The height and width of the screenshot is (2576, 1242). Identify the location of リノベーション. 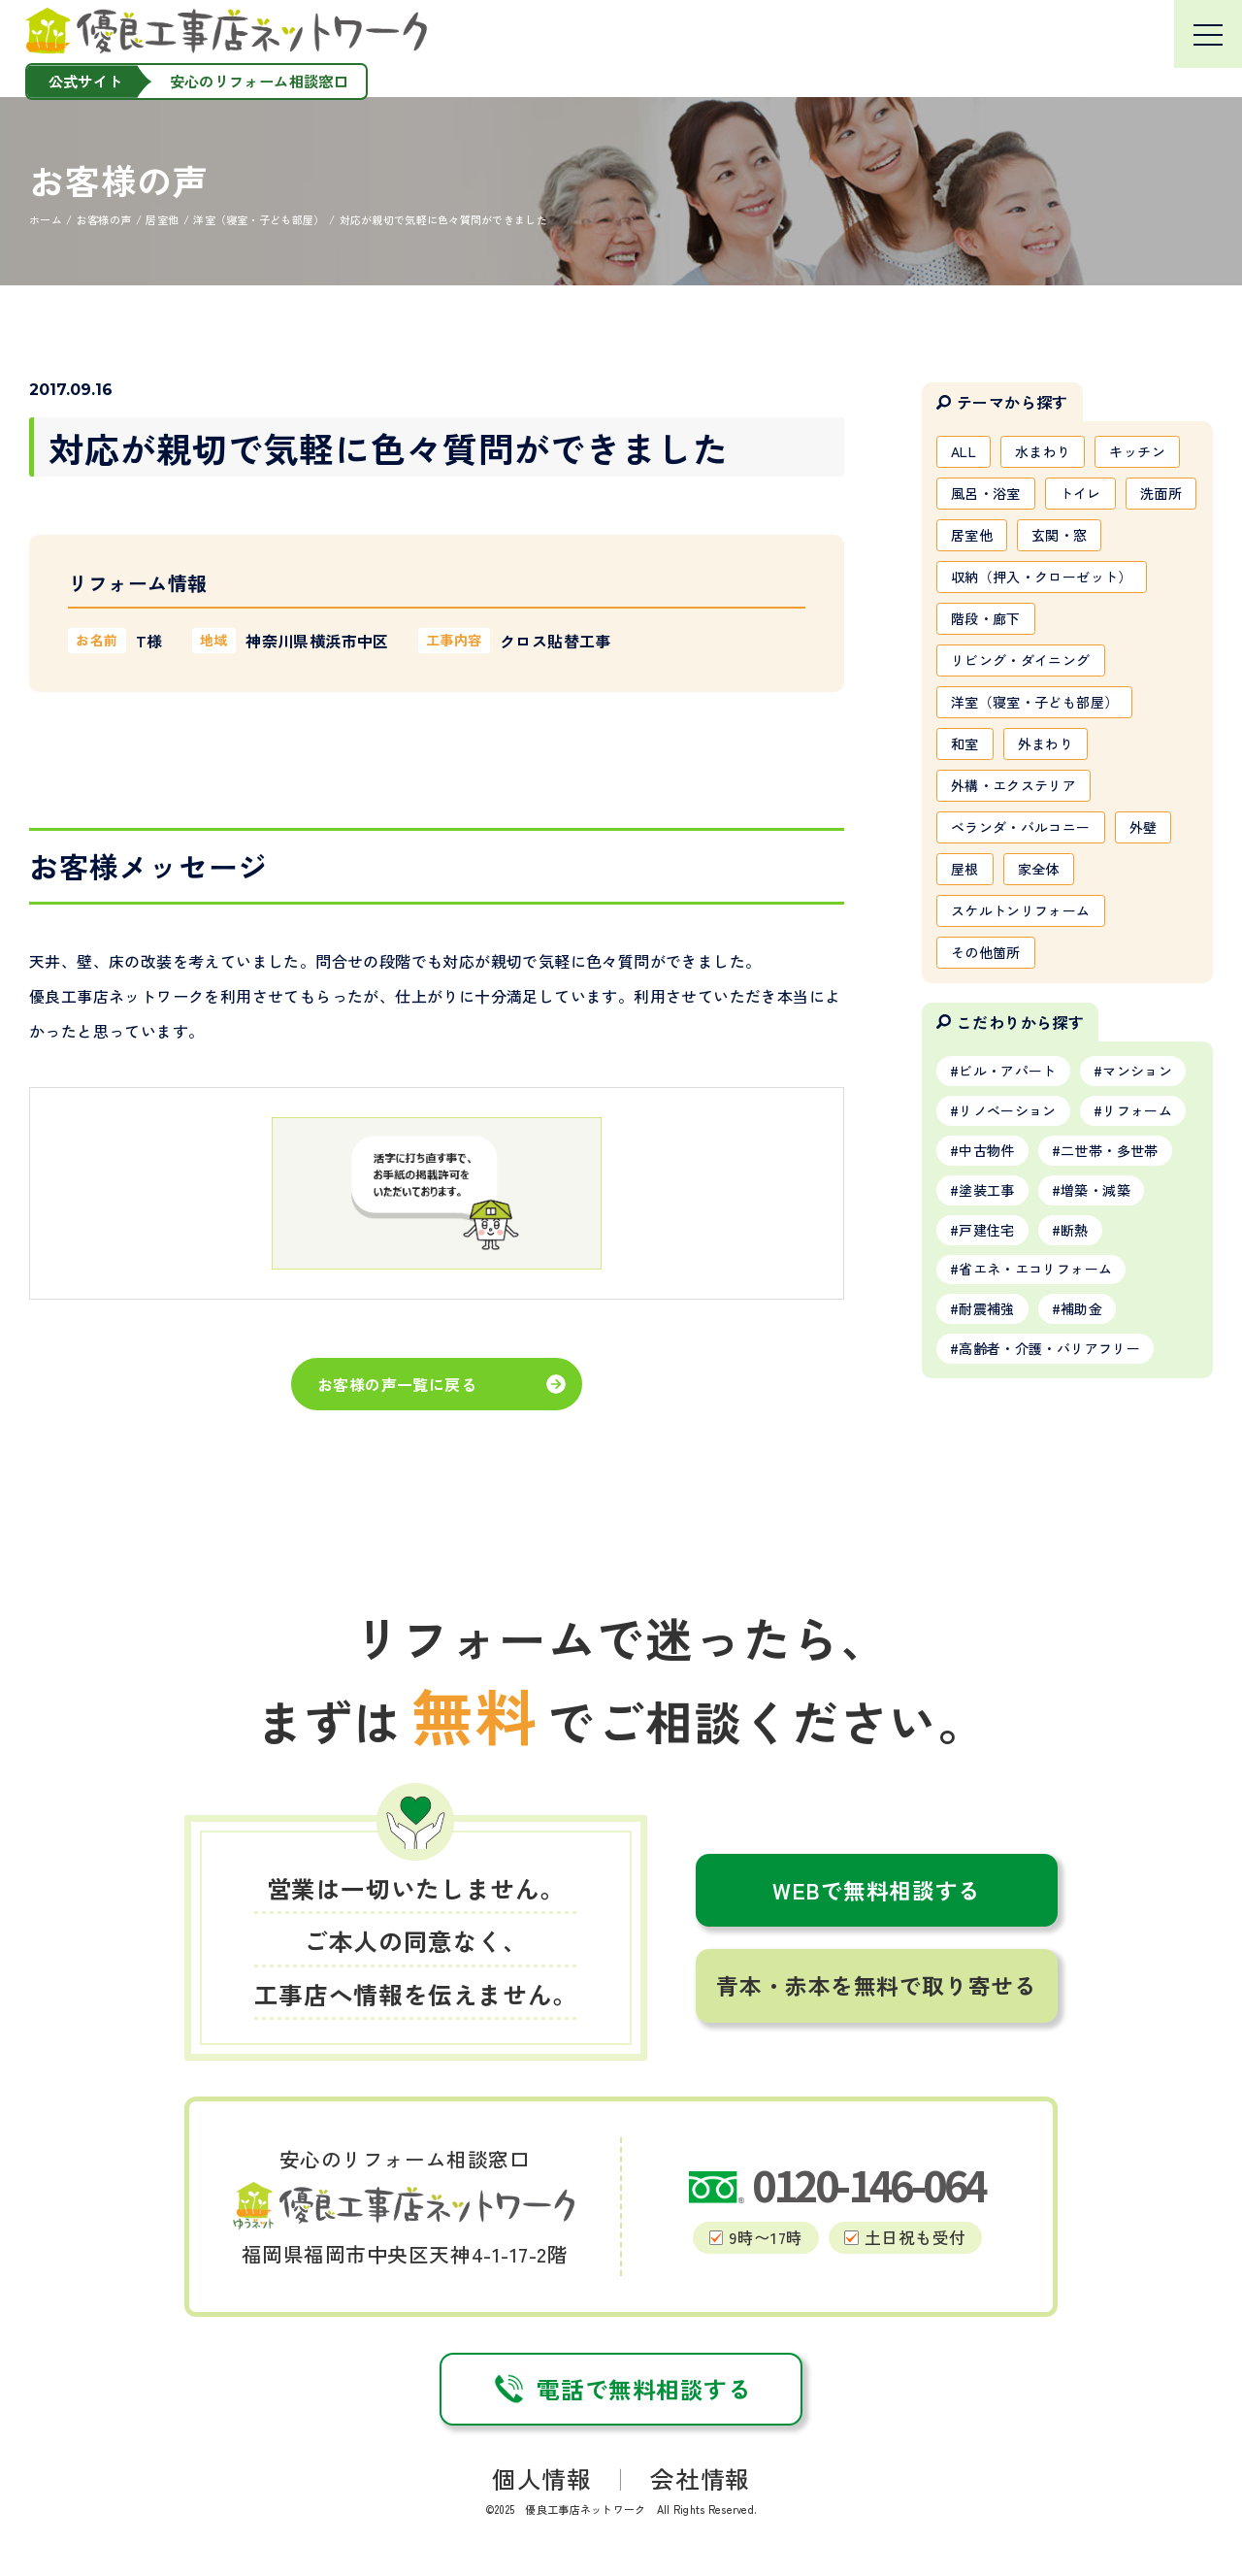
(1007, 1110).